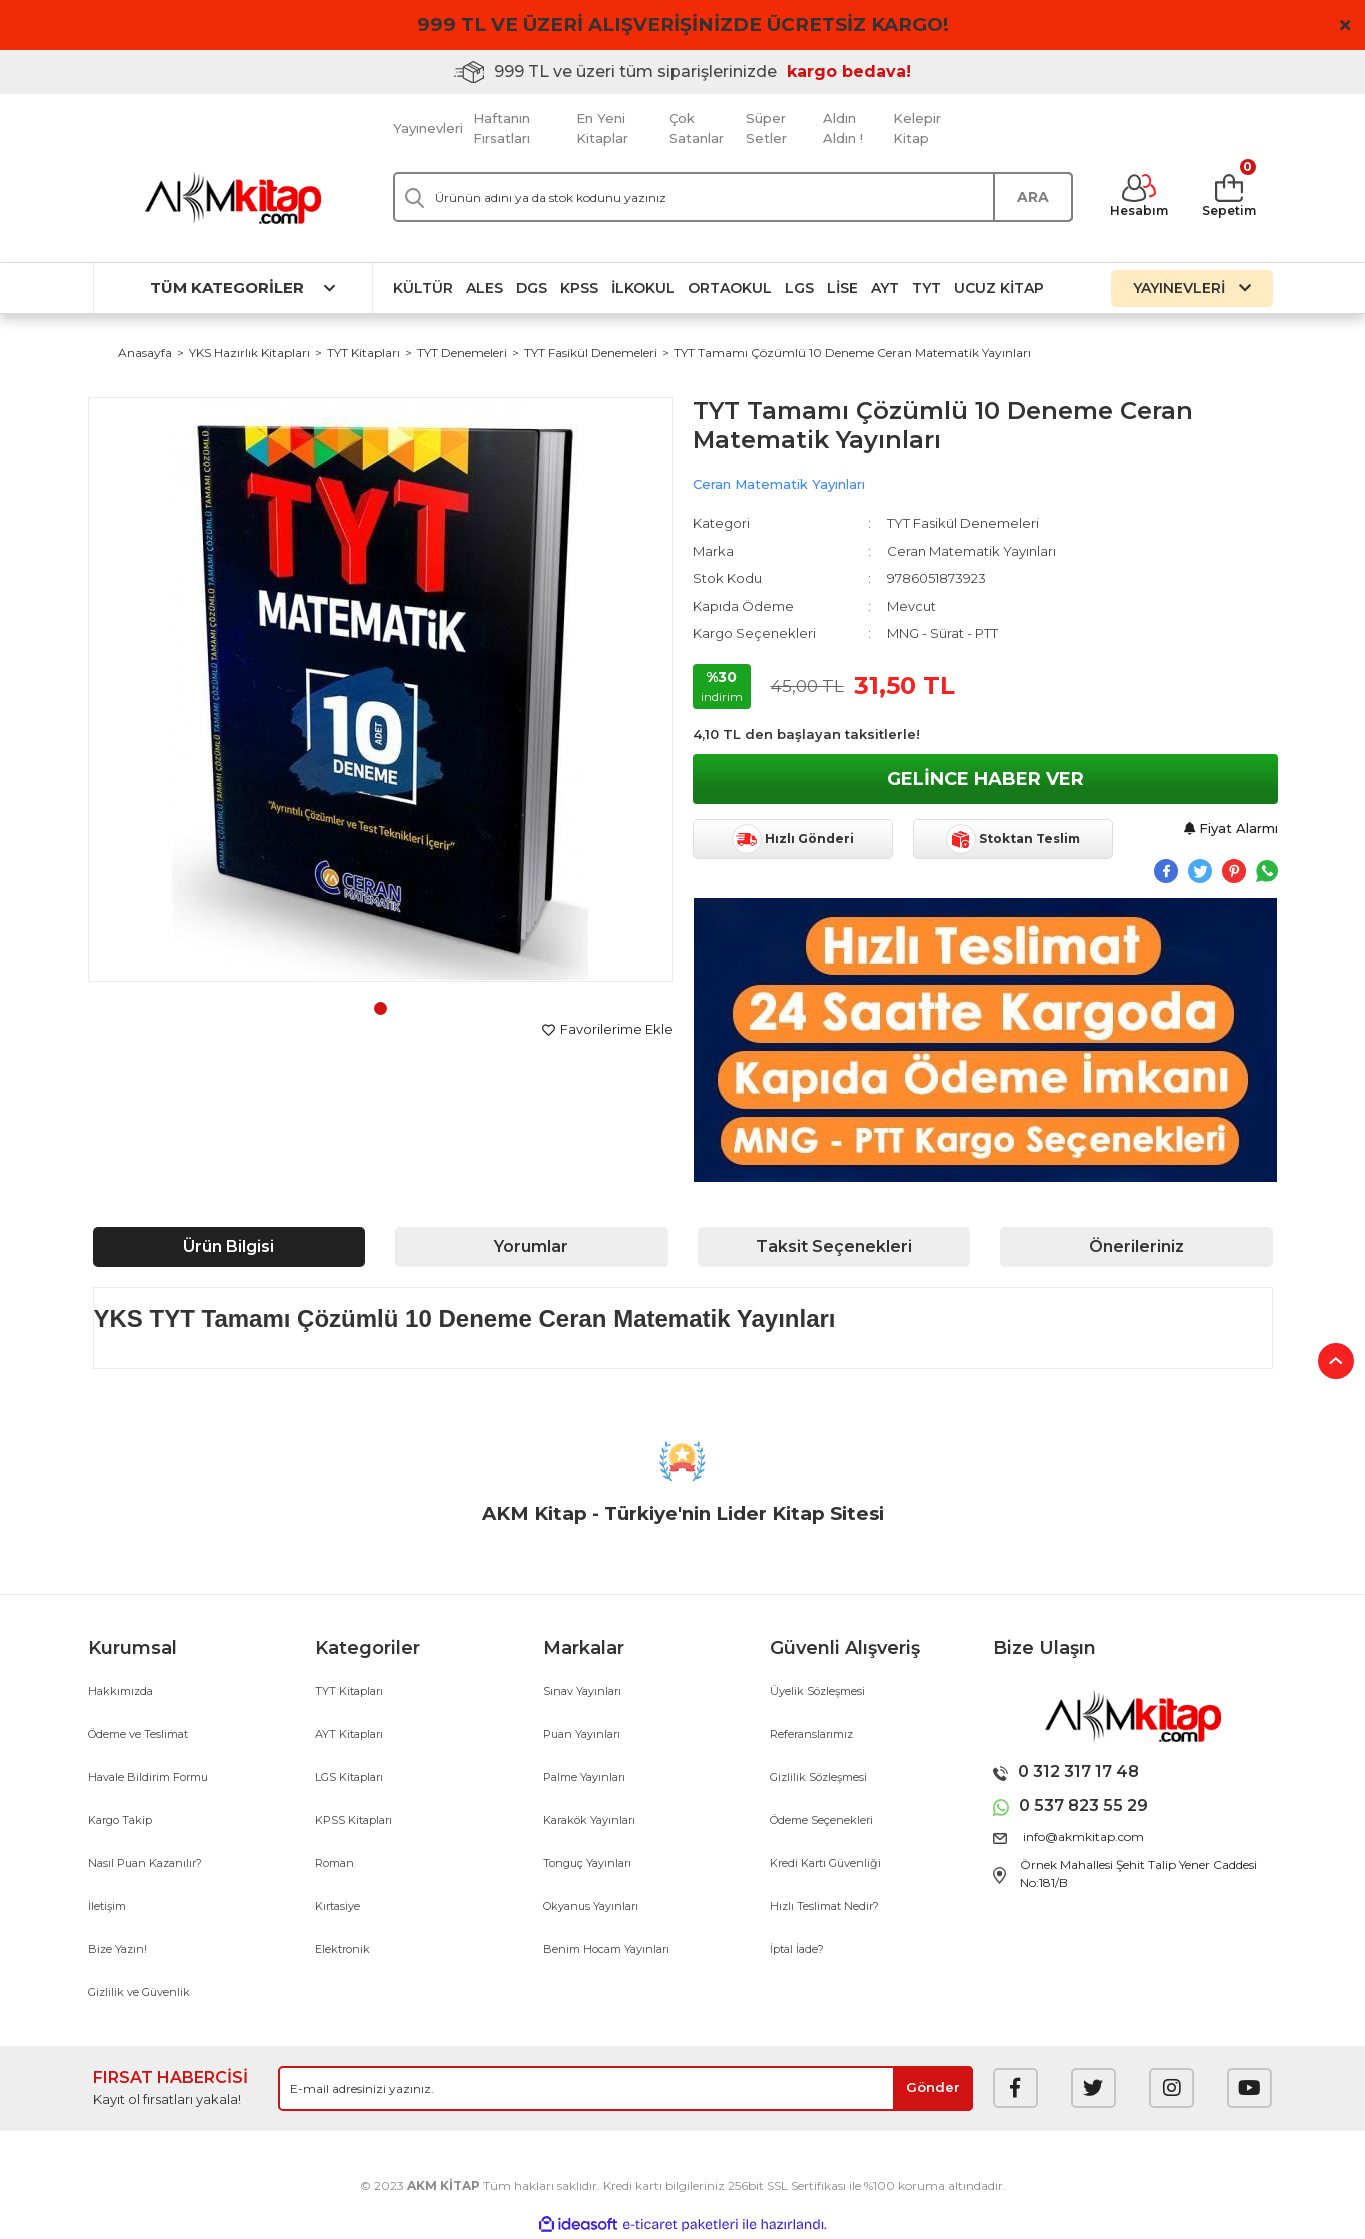  I want to click on Benim Hocam Yayınları, so click(606, 1949).